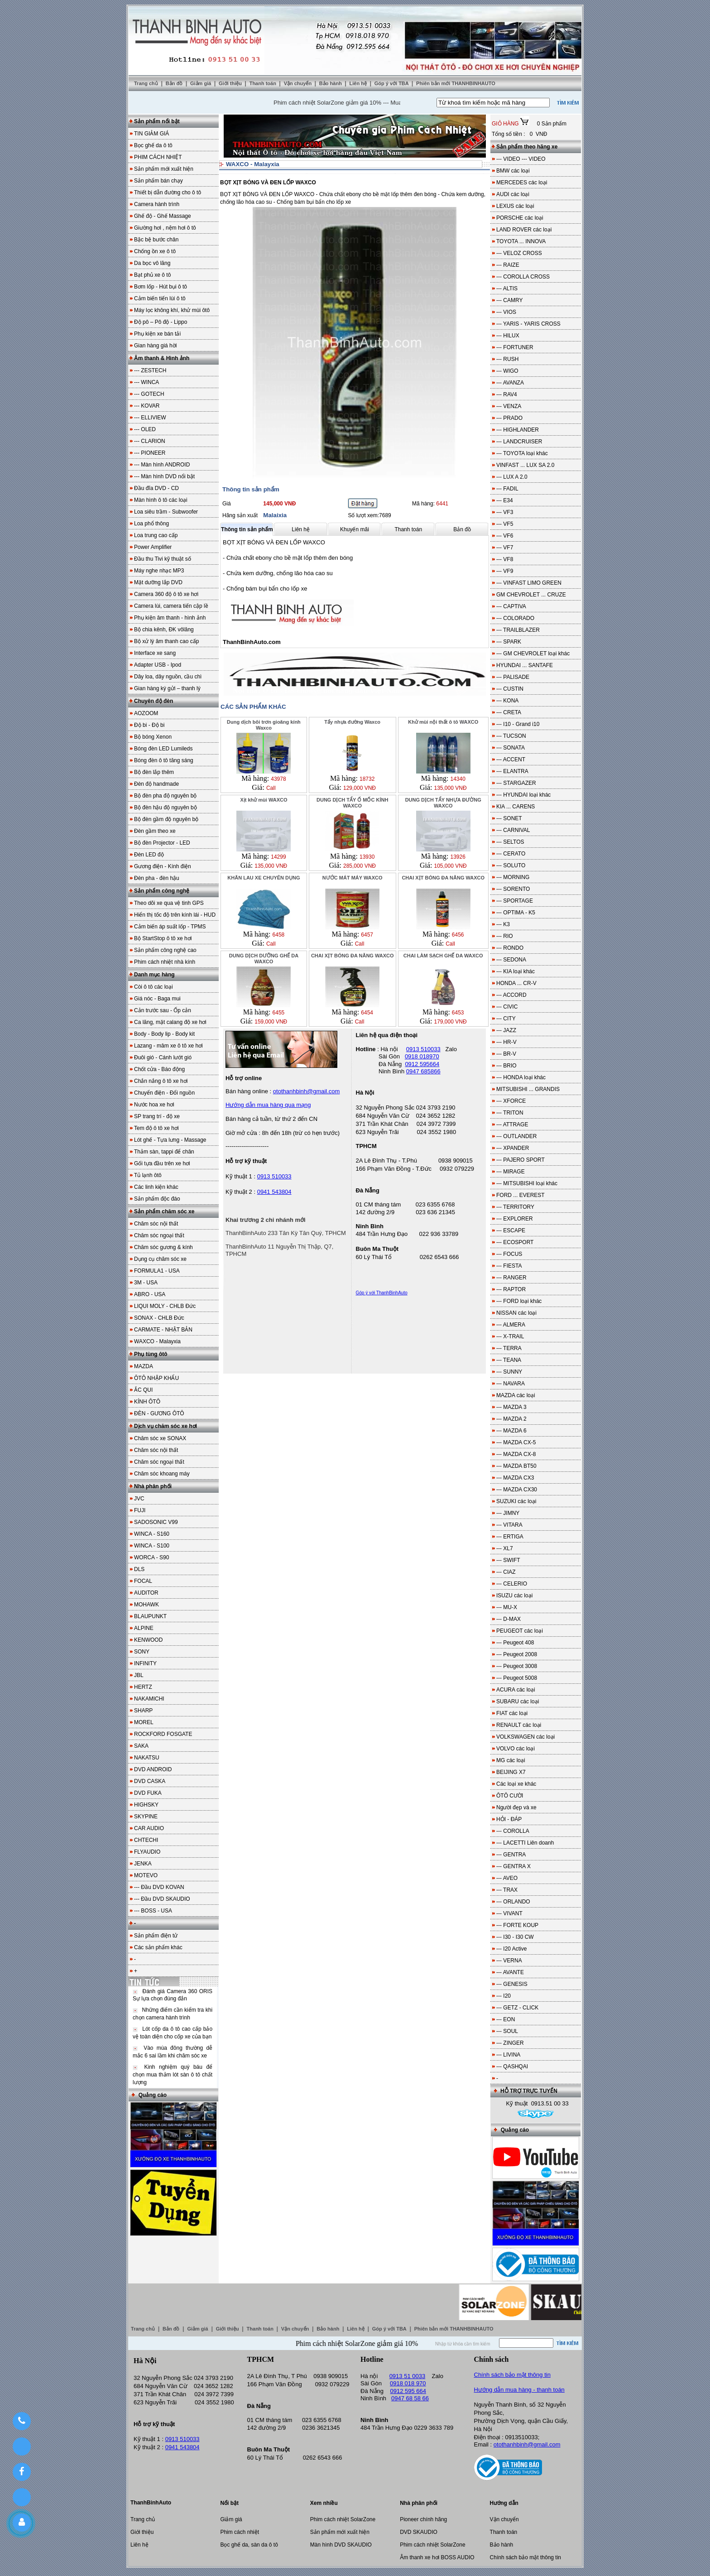  I want to click on --- PIONEER, so click(149, 453).